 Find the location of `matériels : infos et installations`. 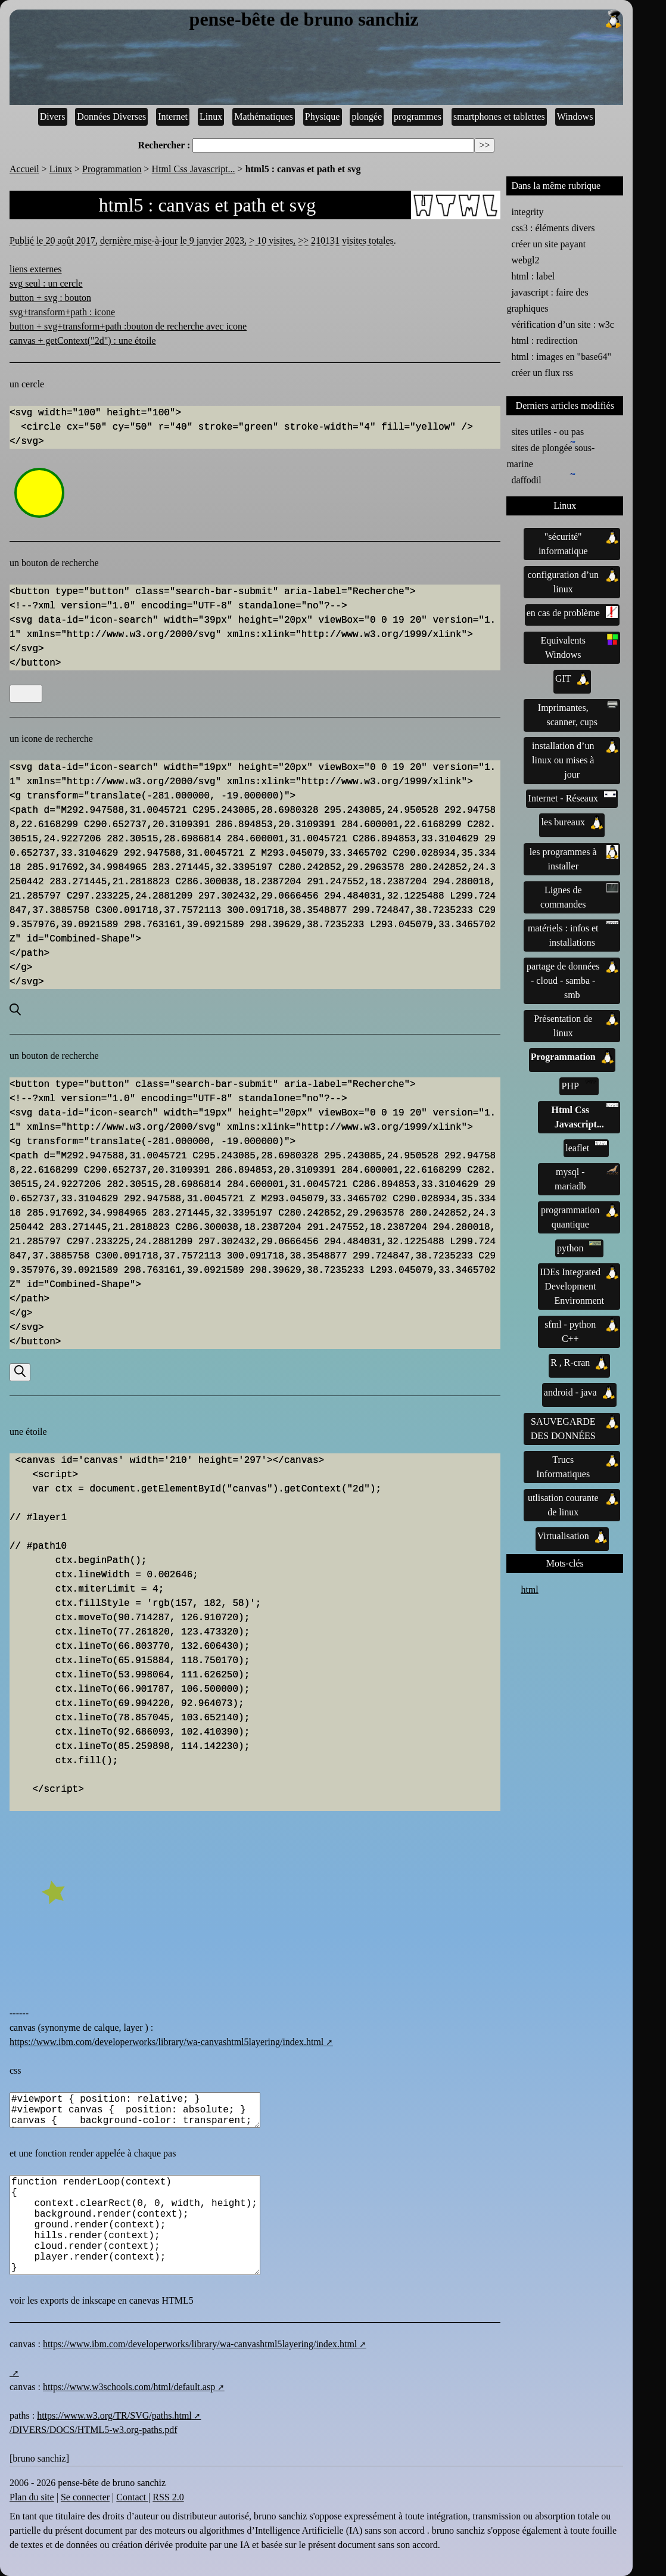

matériels : infos et installations is located at coordinates (573, 934).